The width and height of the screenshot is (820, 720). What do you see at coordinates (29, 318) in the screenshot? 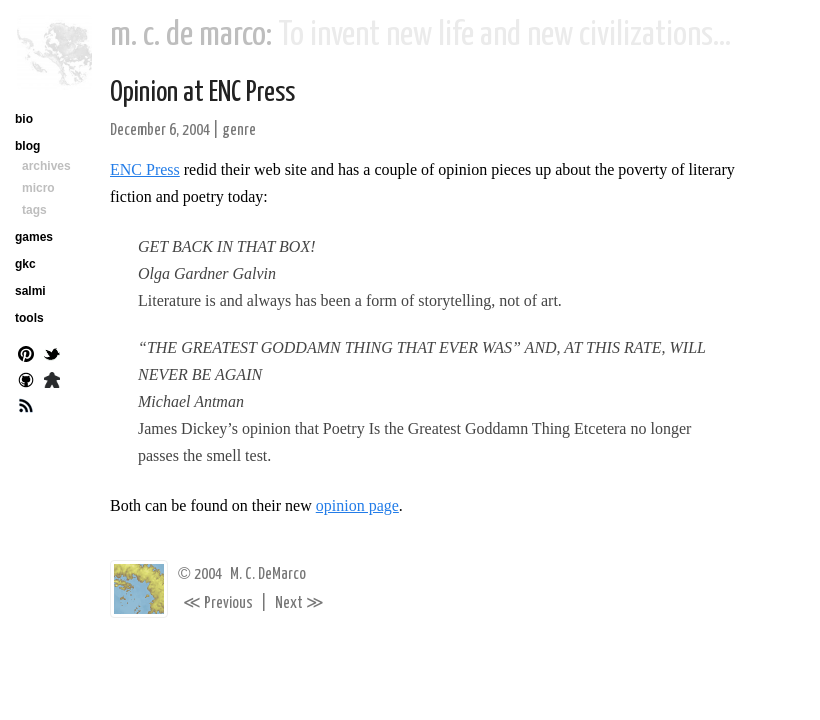
I see `tools` at bounding box center [29, 318].